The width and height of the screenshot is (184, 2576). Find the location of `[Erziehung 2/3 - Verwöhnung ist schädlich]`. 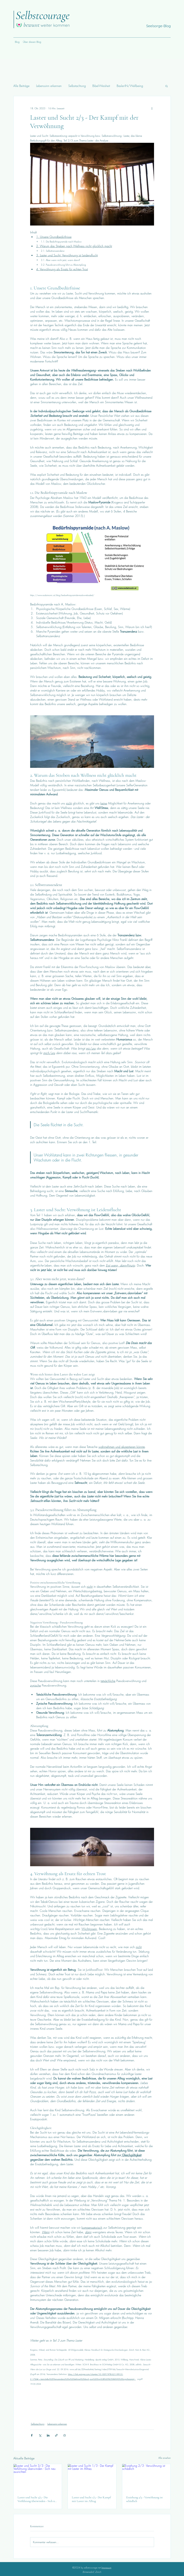

[Erziehung 2/3 - Verwöhnung ist schädlich] is located at coordinates (146, 2477).